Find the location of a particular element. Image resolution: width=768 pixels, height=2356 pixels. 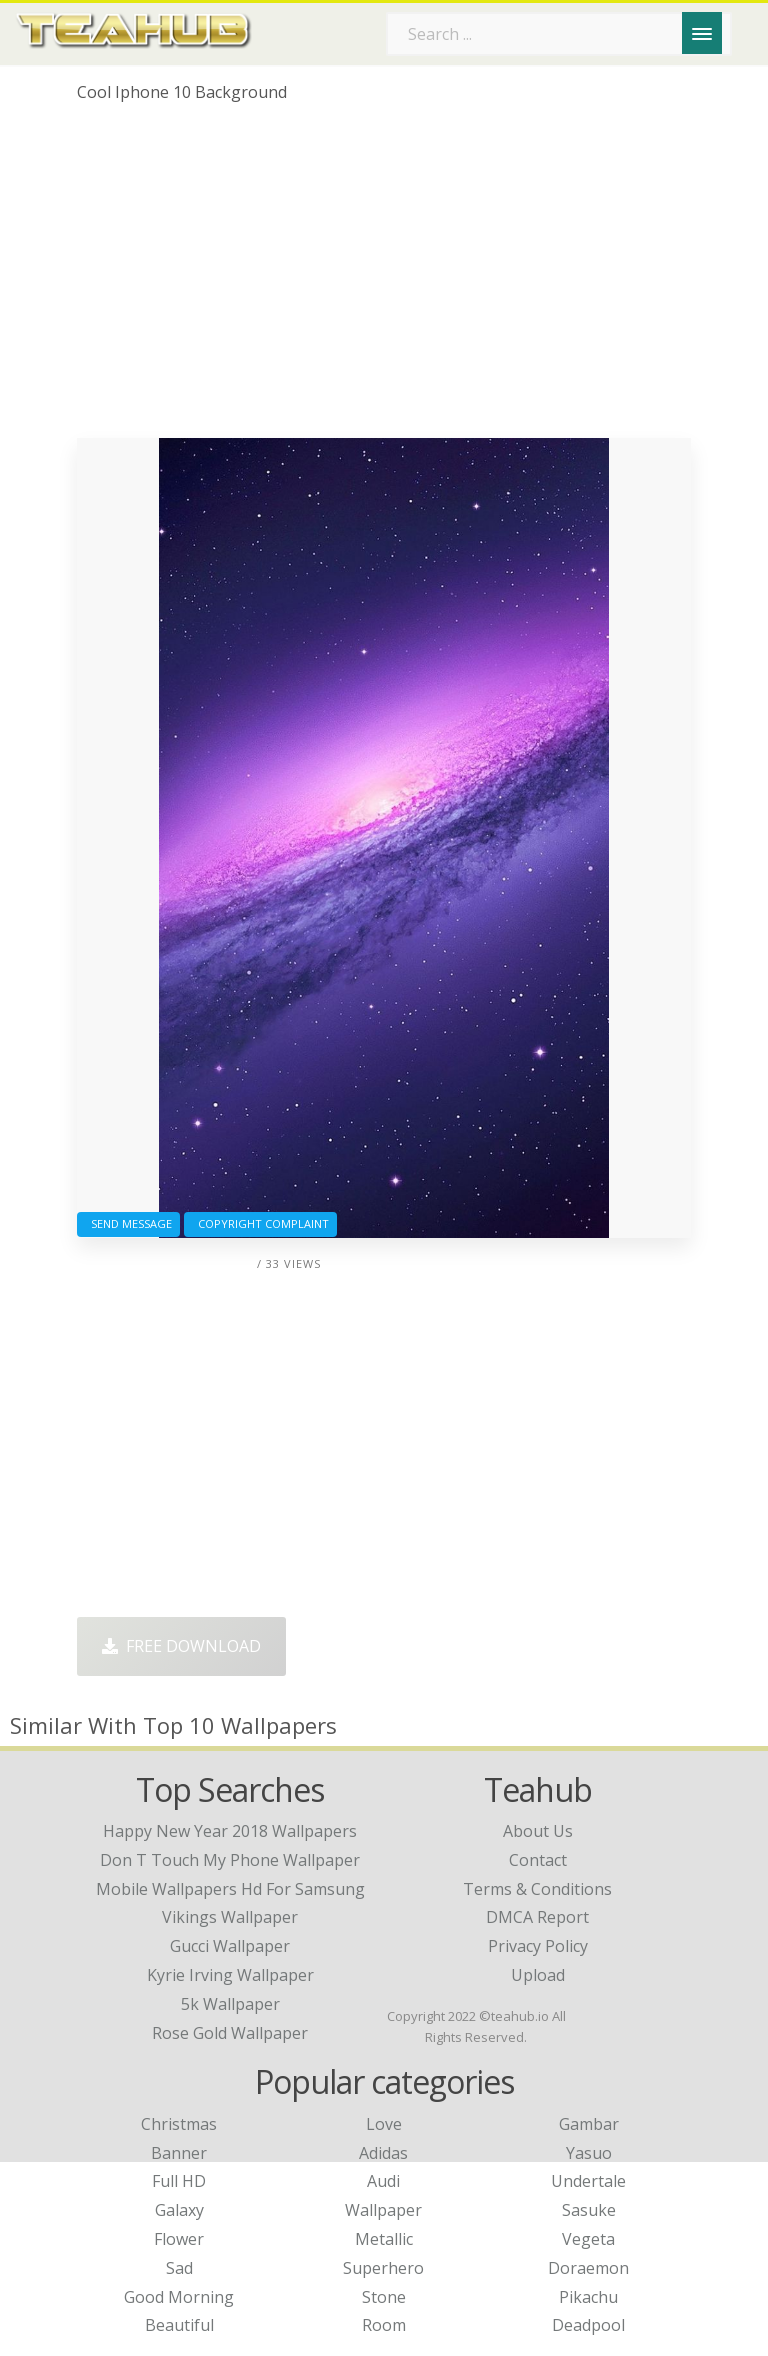

Full HD is located at coordinates (179, 2181).